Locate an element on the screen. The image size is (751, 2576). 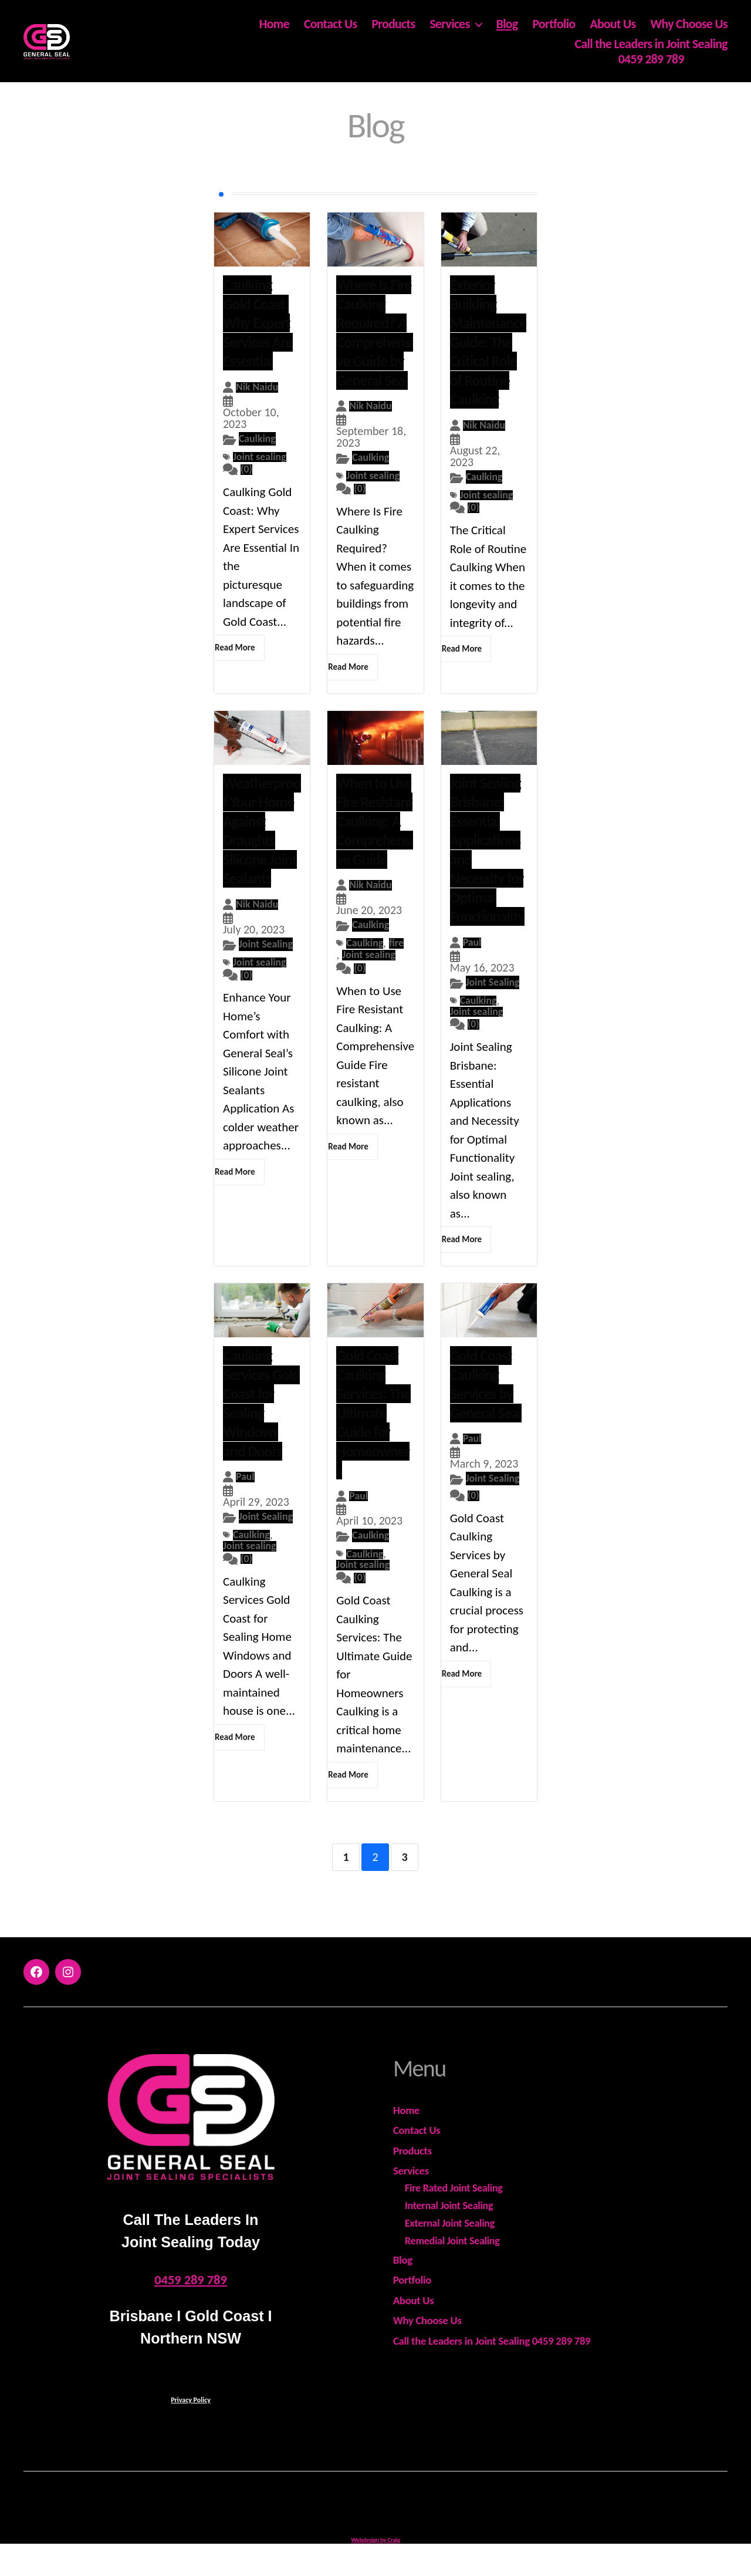
Weatherproof Your Home Against Draughts Silicone Joint Sealants is located at coordinates (262, 833).